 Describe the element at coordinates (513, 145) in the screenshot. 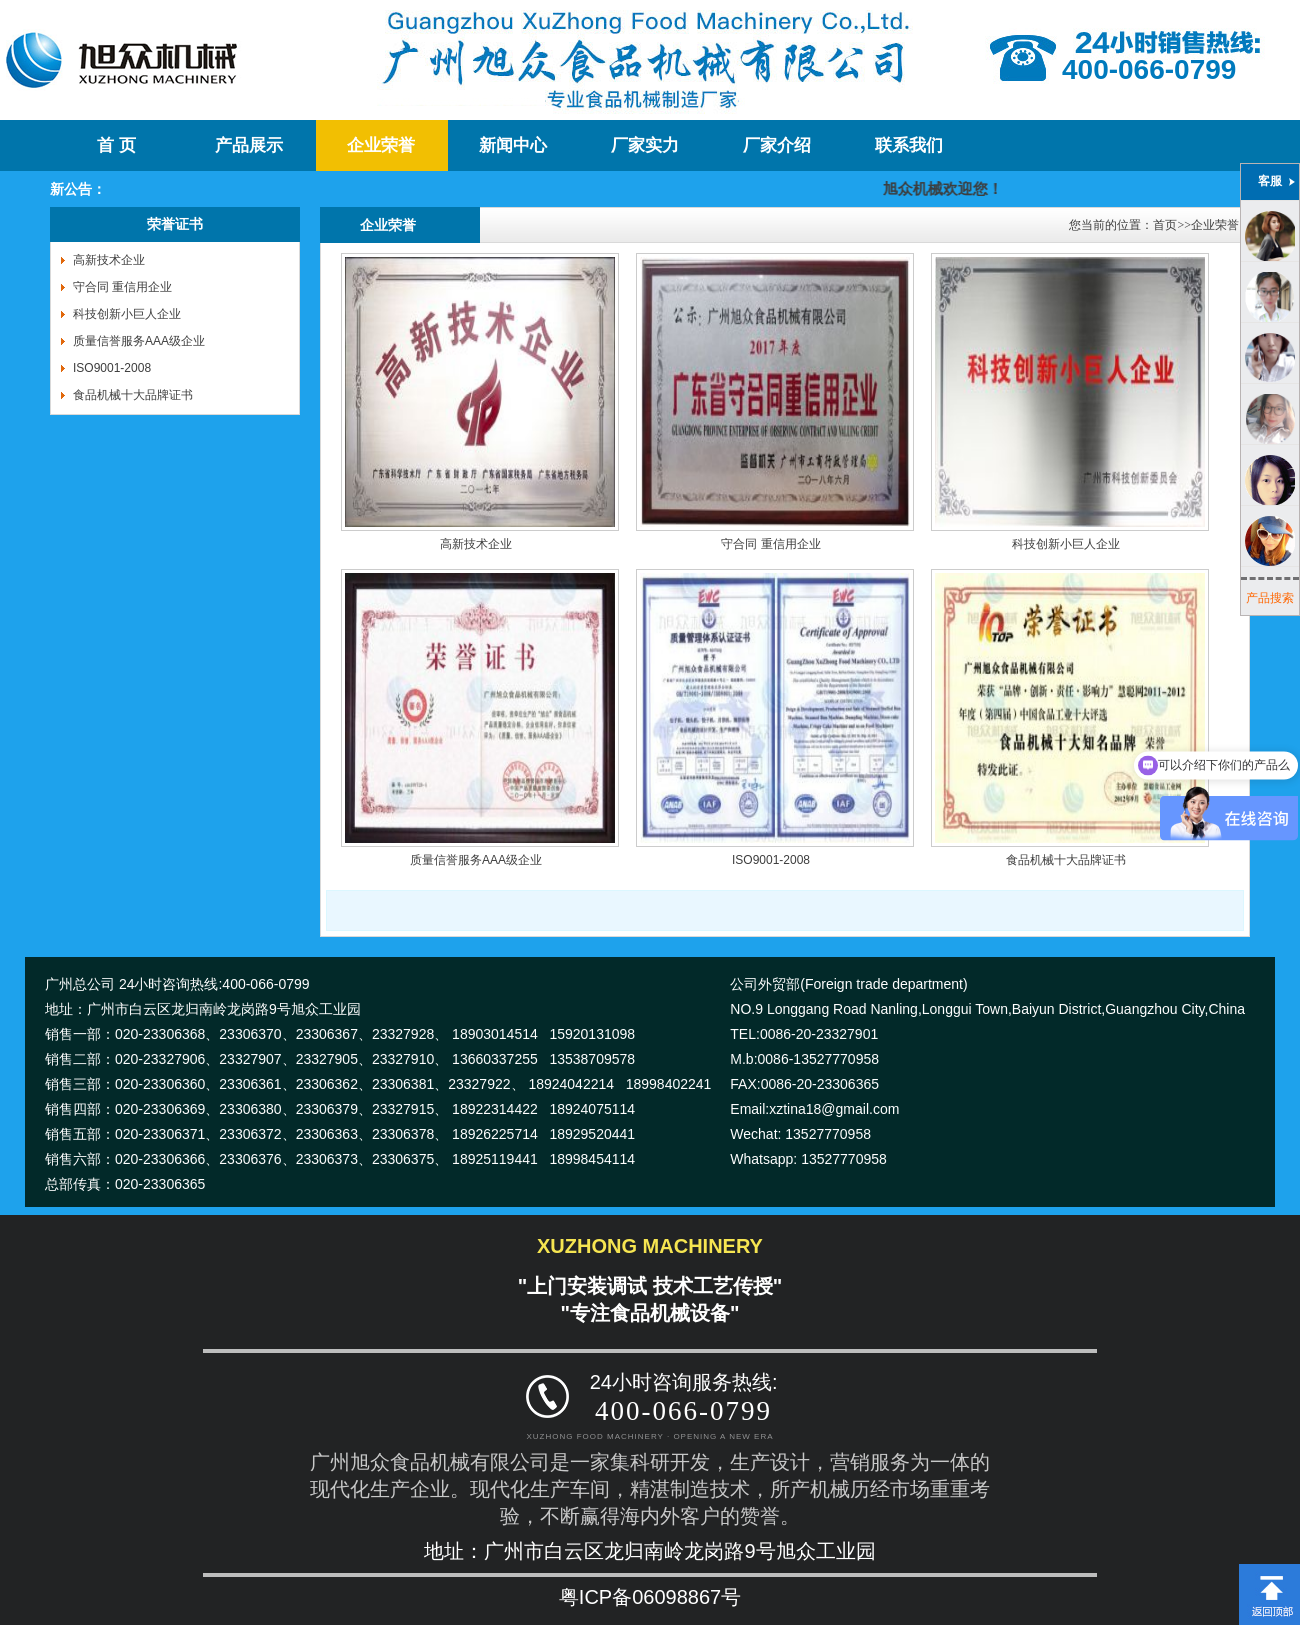

I see `新闻中心` at that location.